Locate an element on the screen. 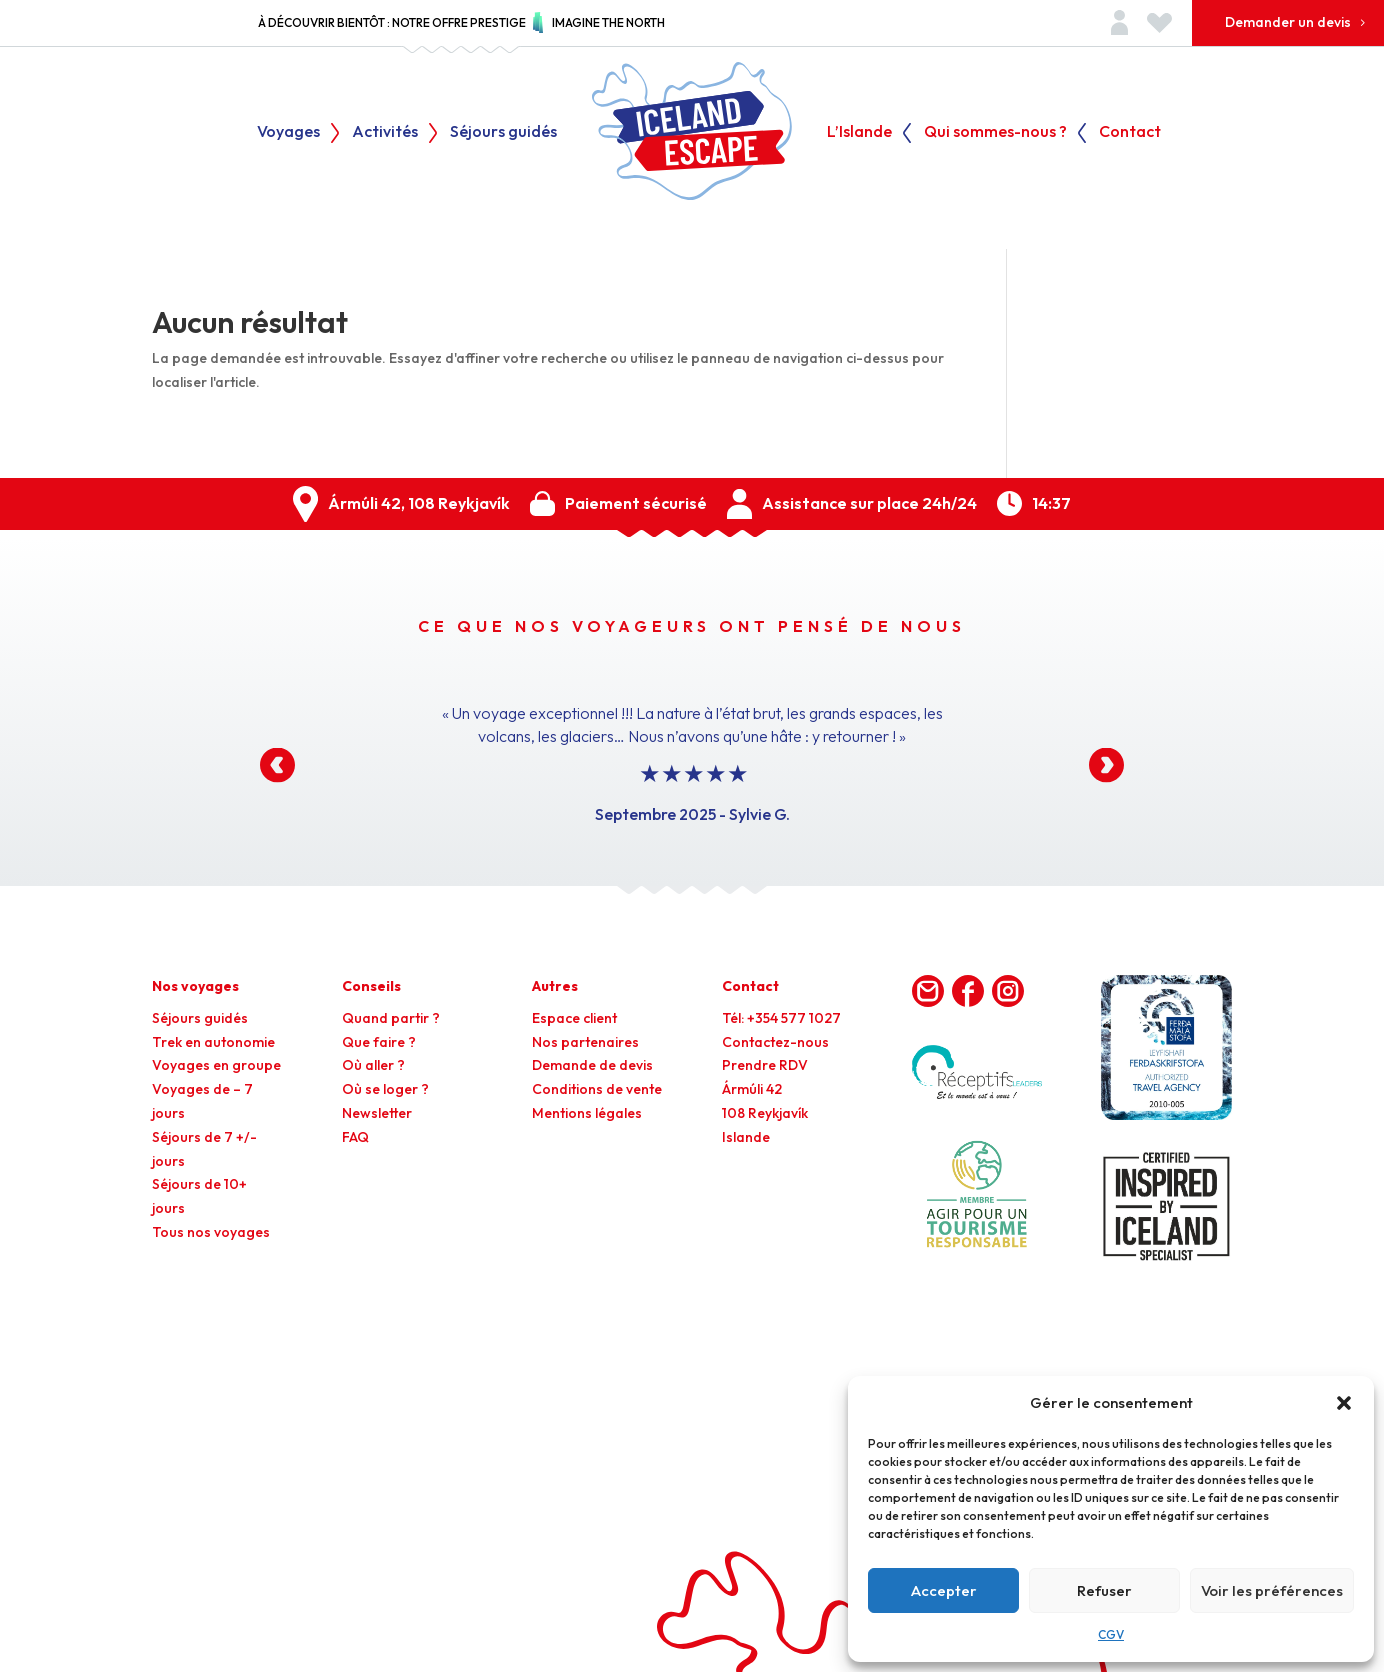  Nos partenaires is located at coordinates (585, 1042).